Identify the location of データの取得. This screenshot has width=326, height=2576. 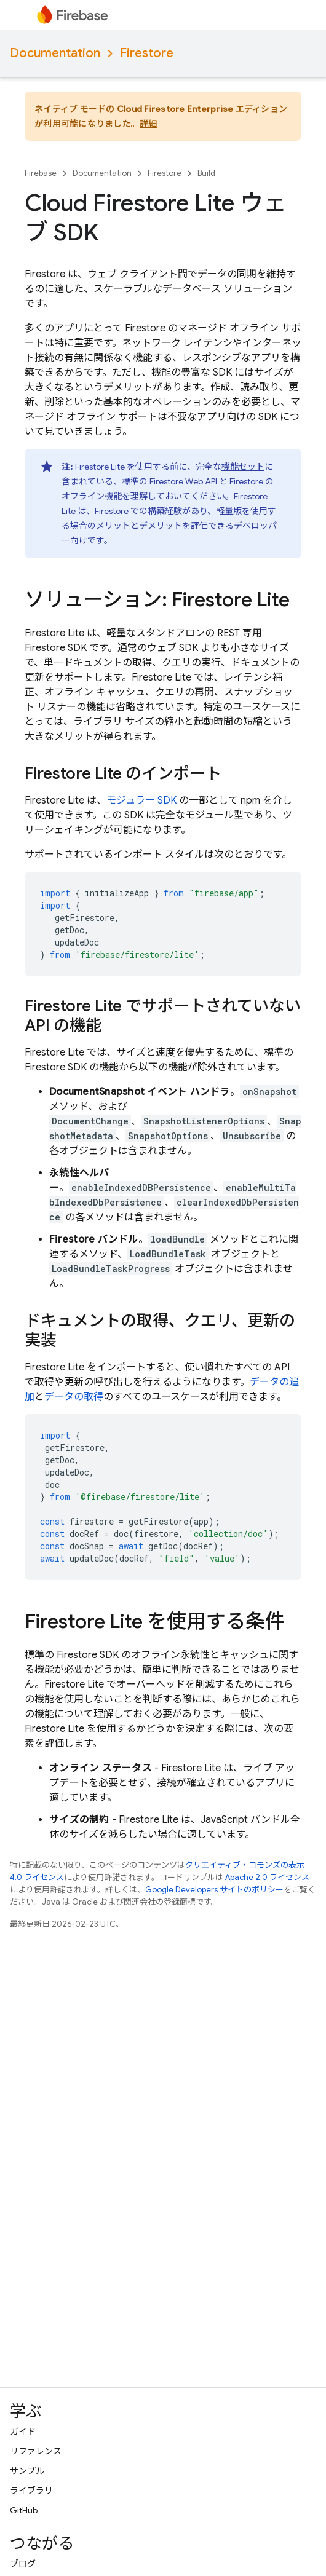
(73, 1397).